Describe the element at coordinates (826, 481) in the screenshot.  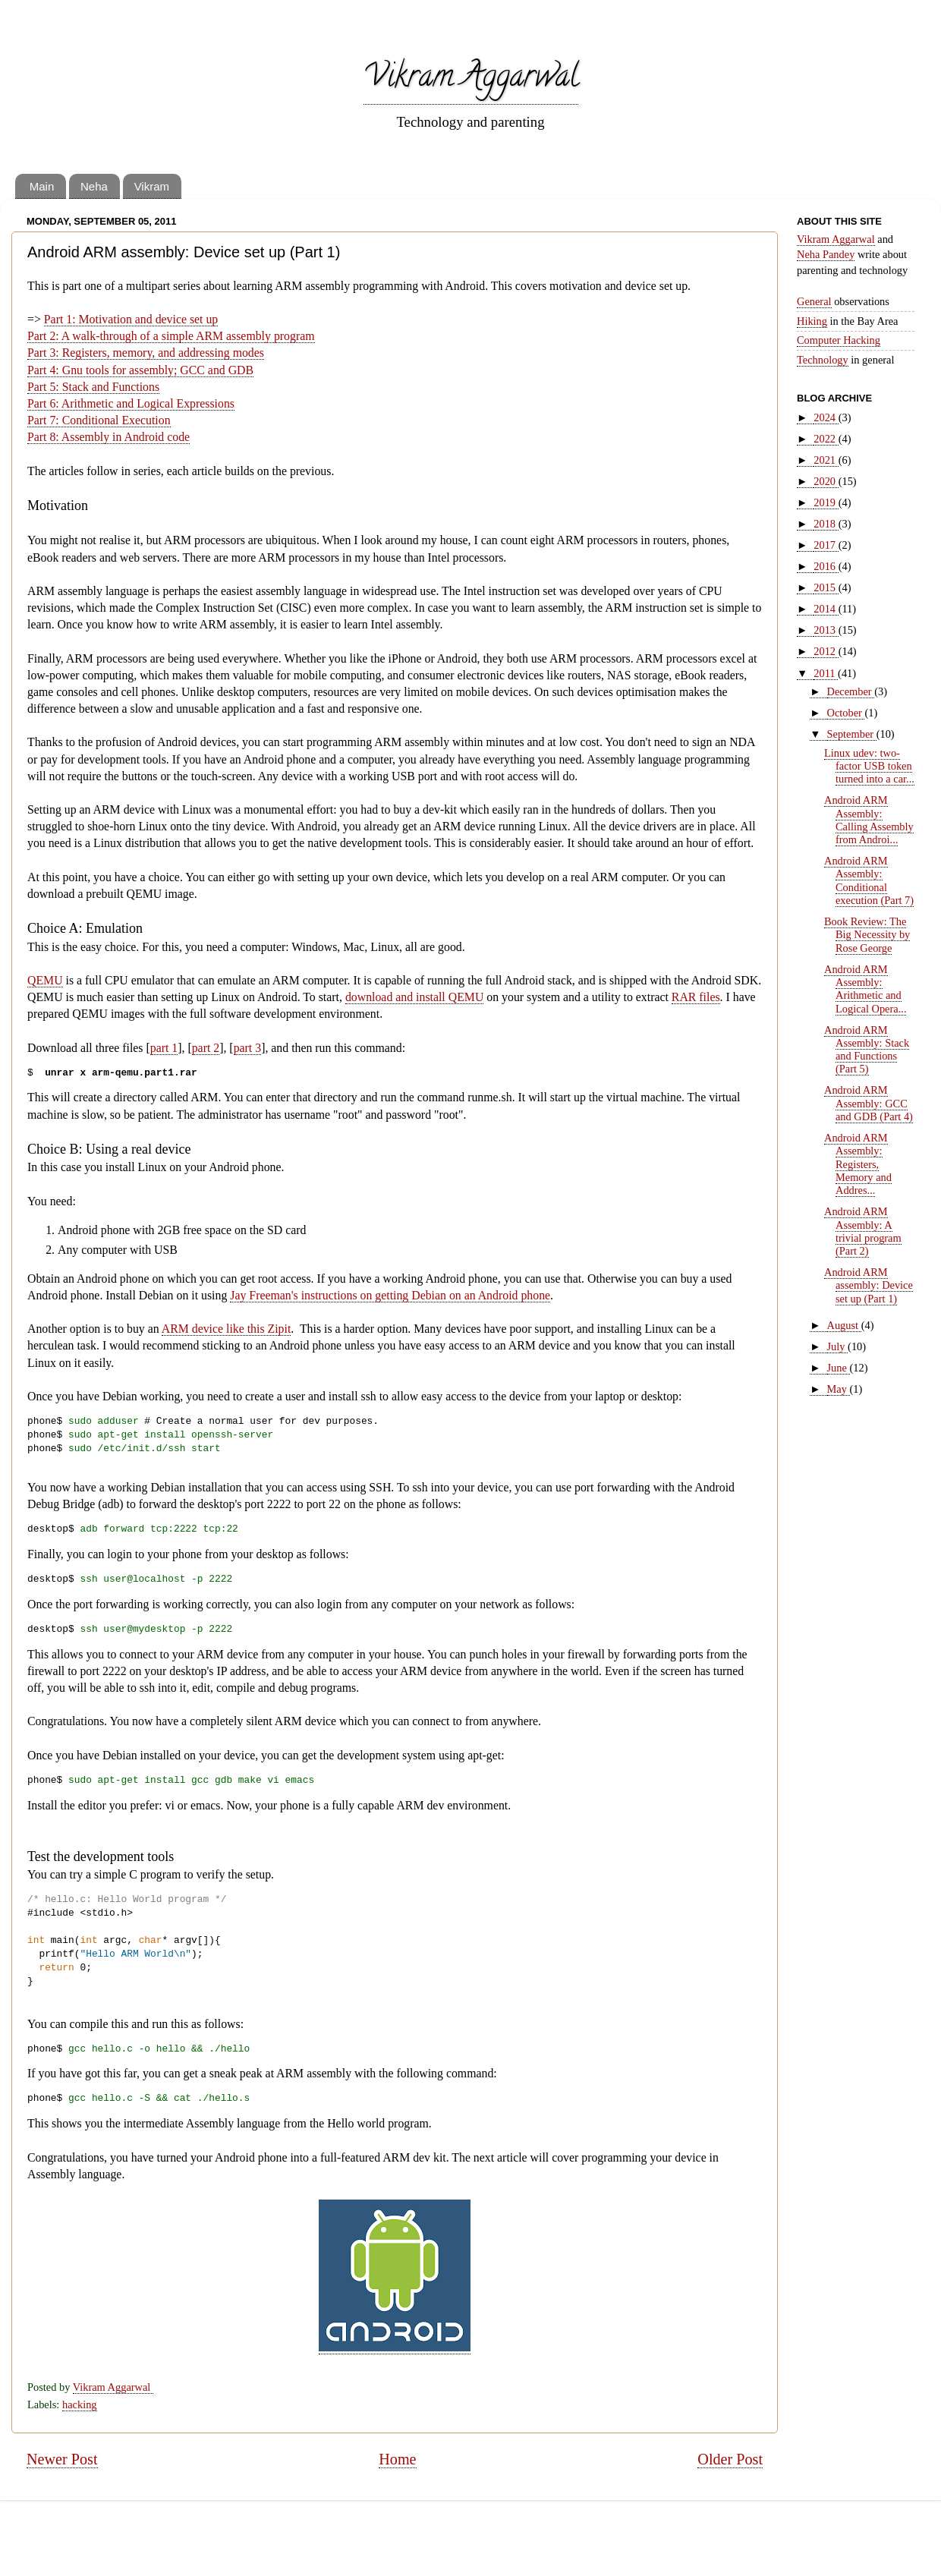
I see `2020` at that location.